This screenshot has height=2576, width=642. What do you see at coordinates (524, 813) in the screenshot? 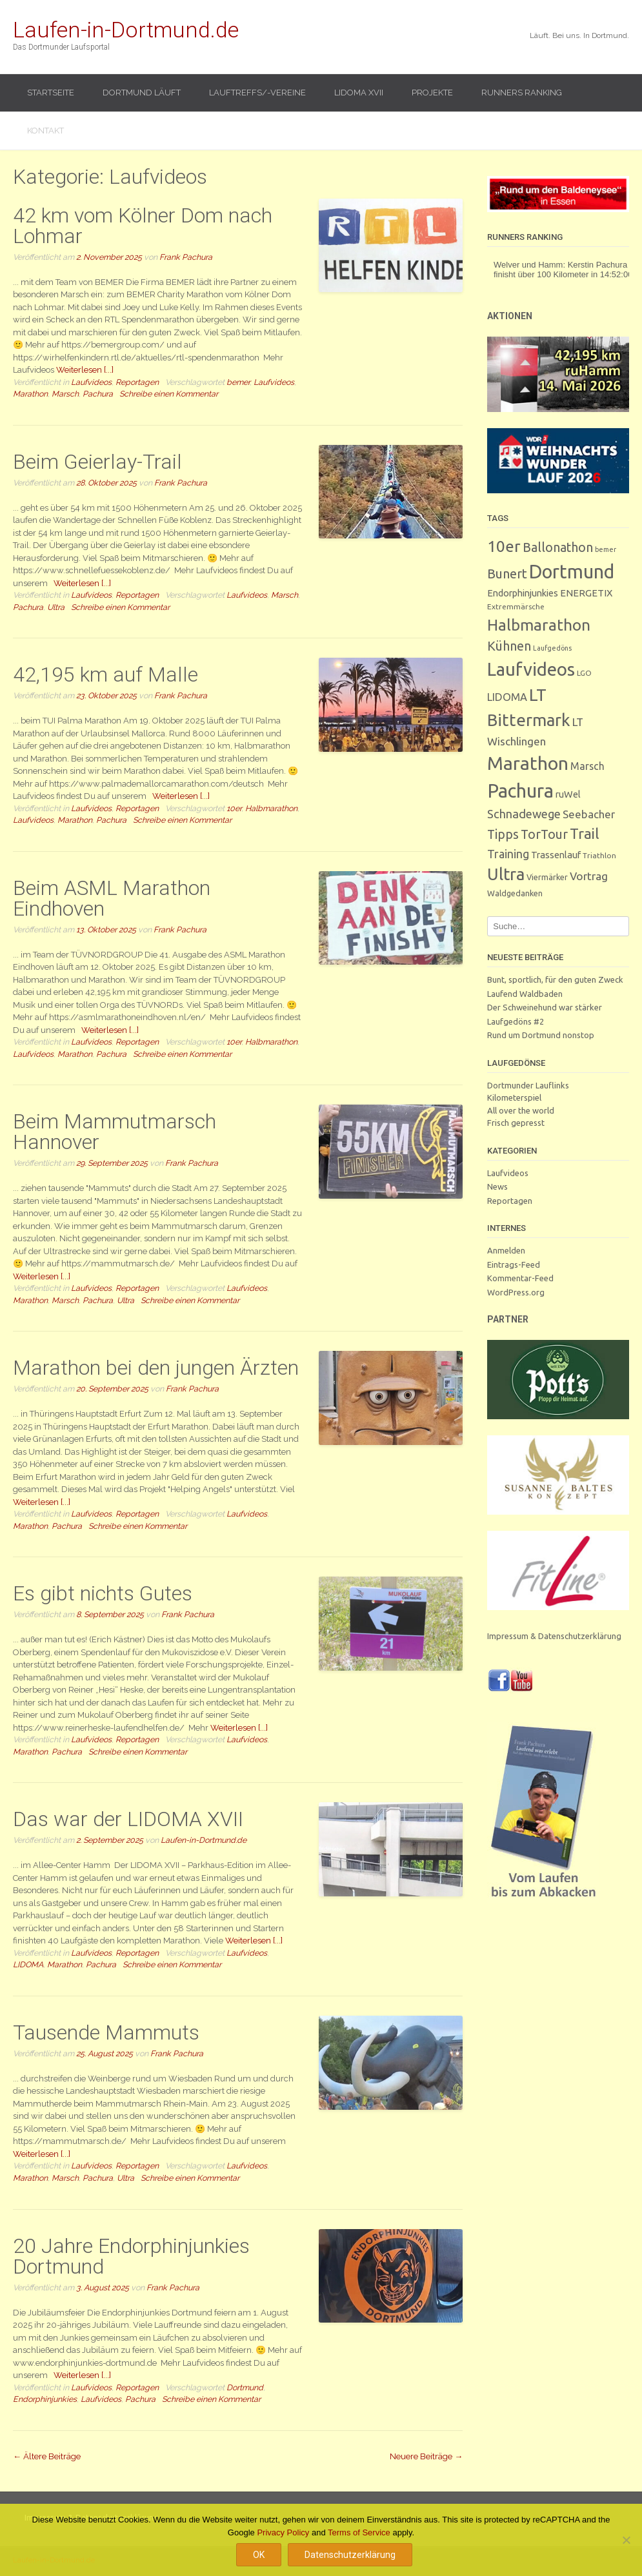
I see `Schnadewege [Schnadewege (19 Einträge)]` at bounding box center [524, 813].